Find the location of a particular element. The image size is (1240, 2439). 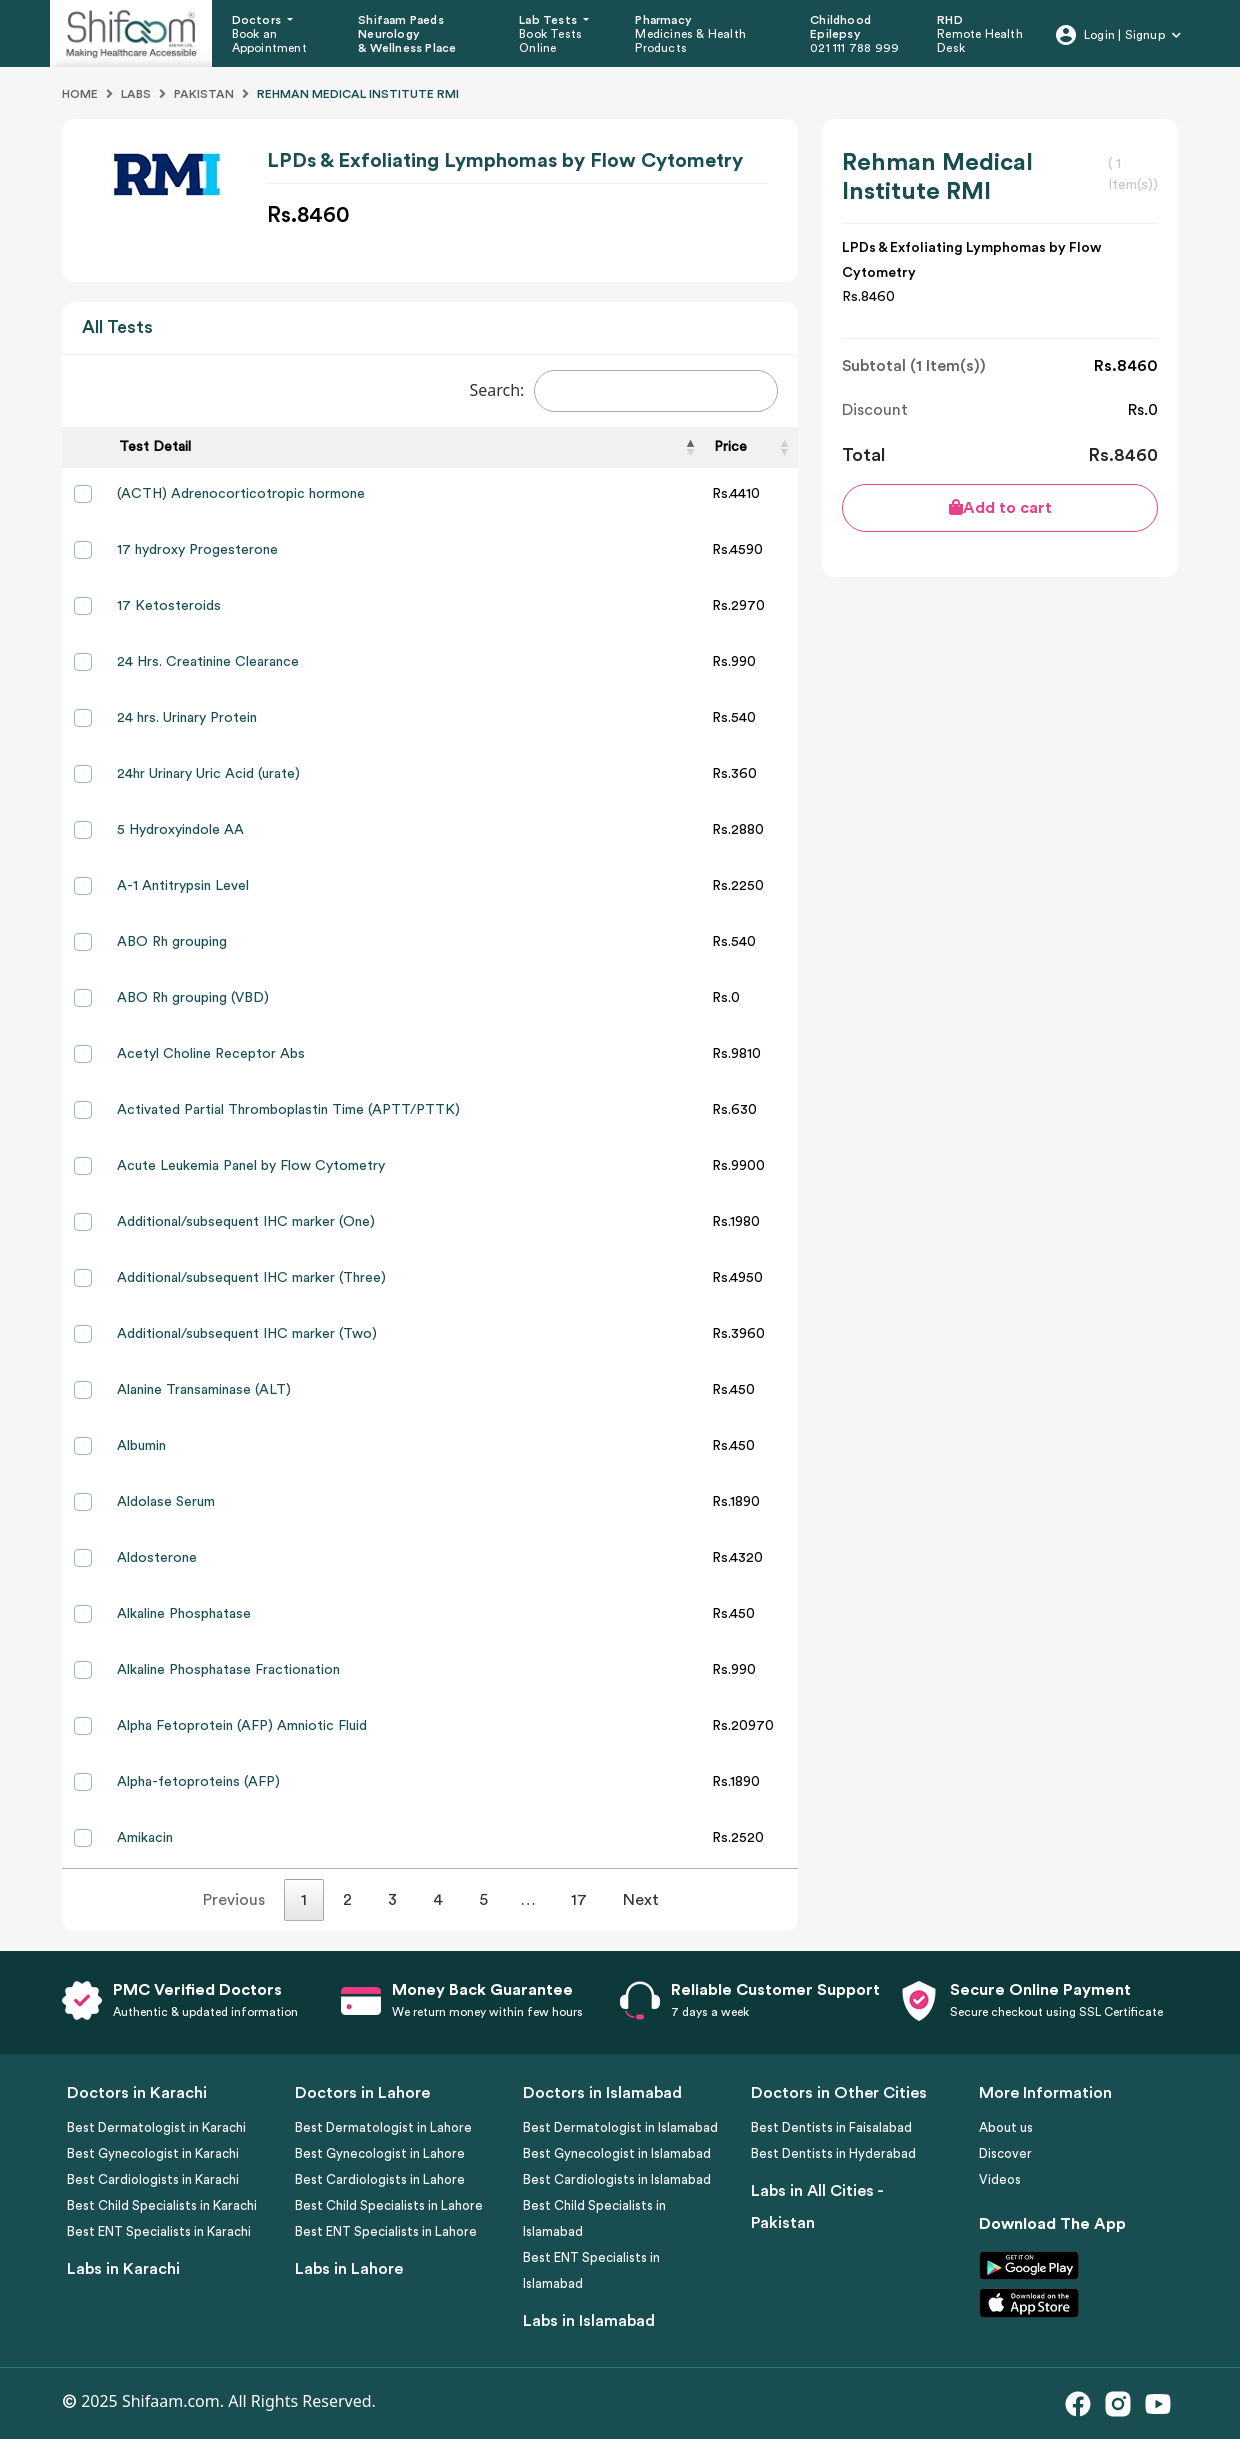

Activated Partial Thromboplastin Time (APTT/PTTK) is located at coordinates (288, 1110).